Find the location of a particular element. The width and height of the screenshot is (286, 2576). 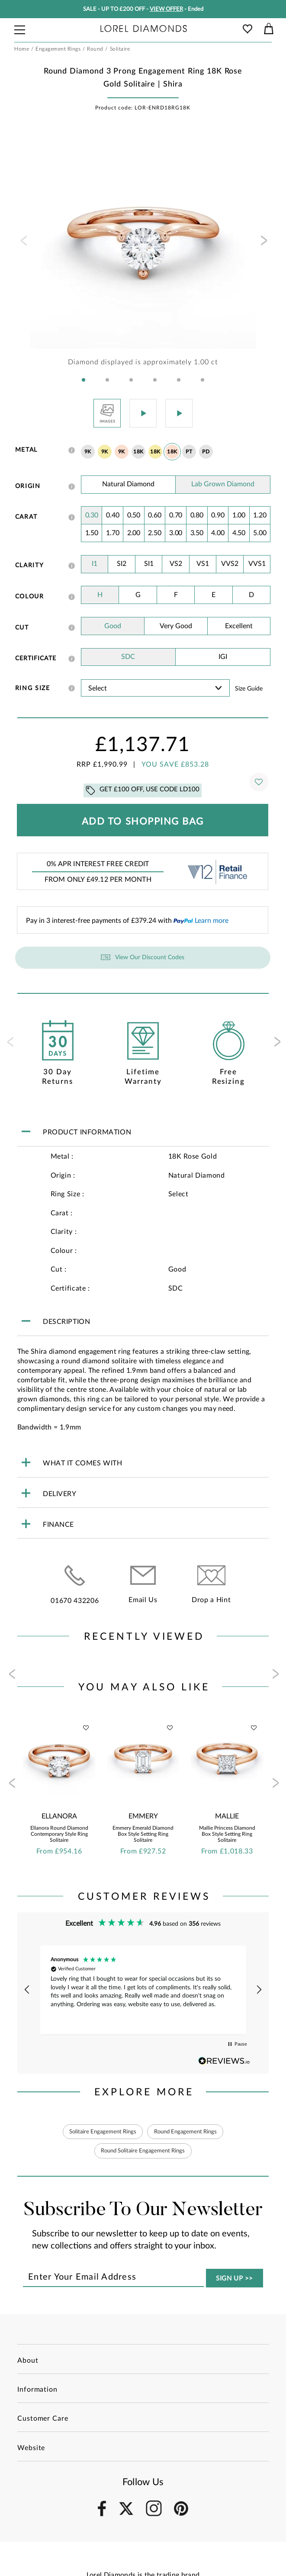

Metal is located at coordinates (26, 450).